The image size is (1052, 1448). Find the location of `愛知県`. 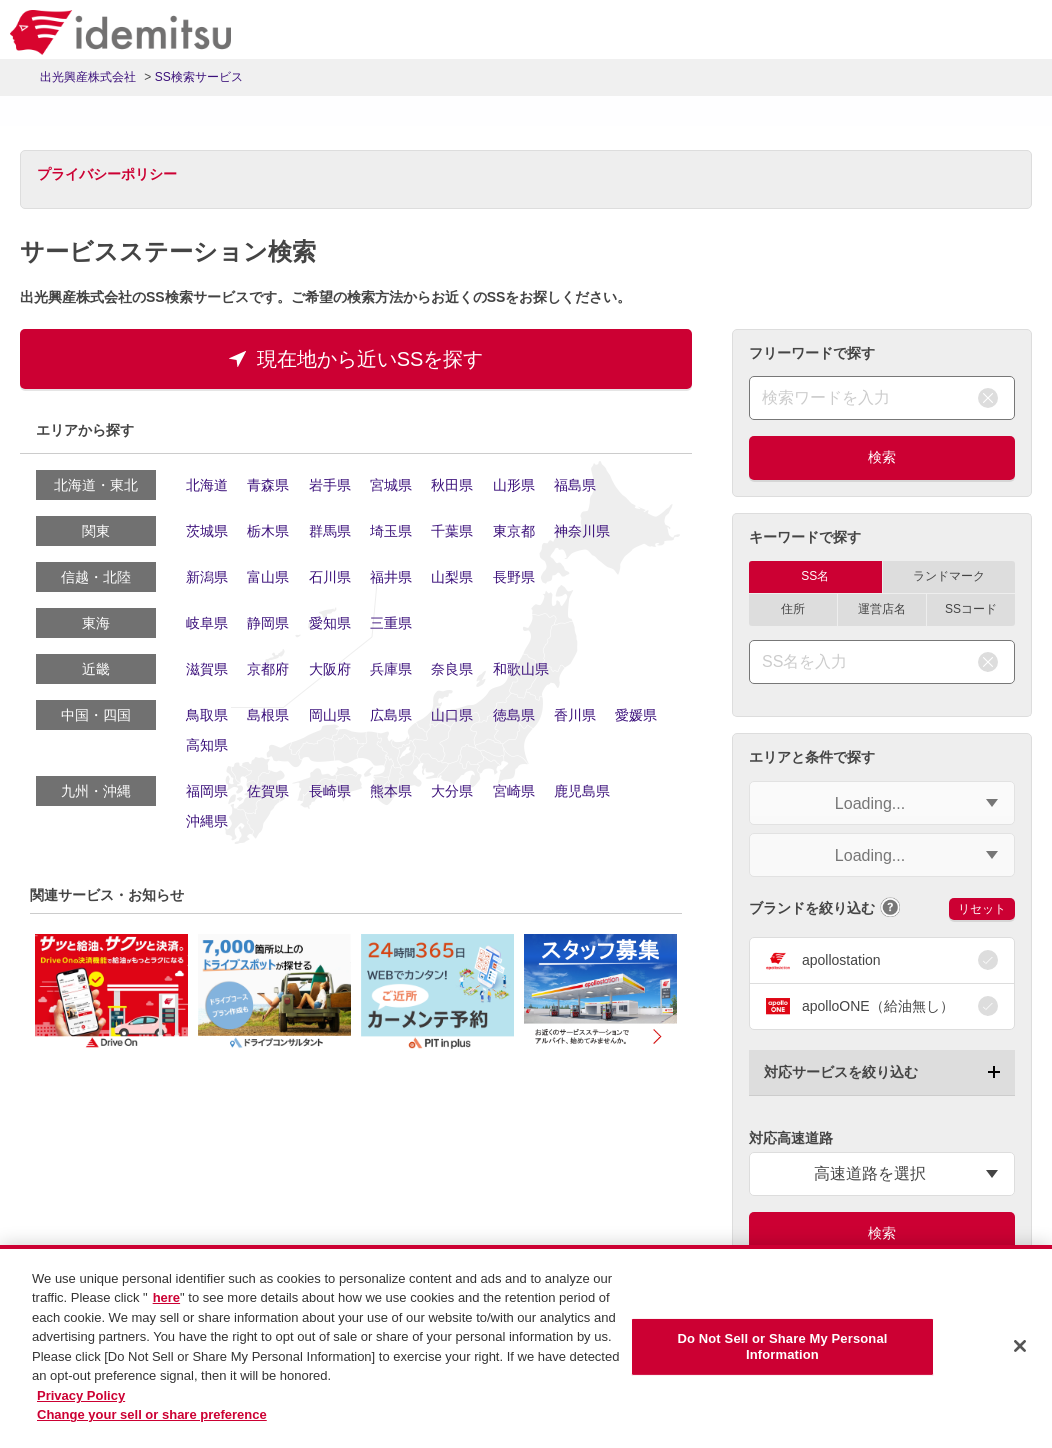

愛知県 is located at coordinates (330, 623).